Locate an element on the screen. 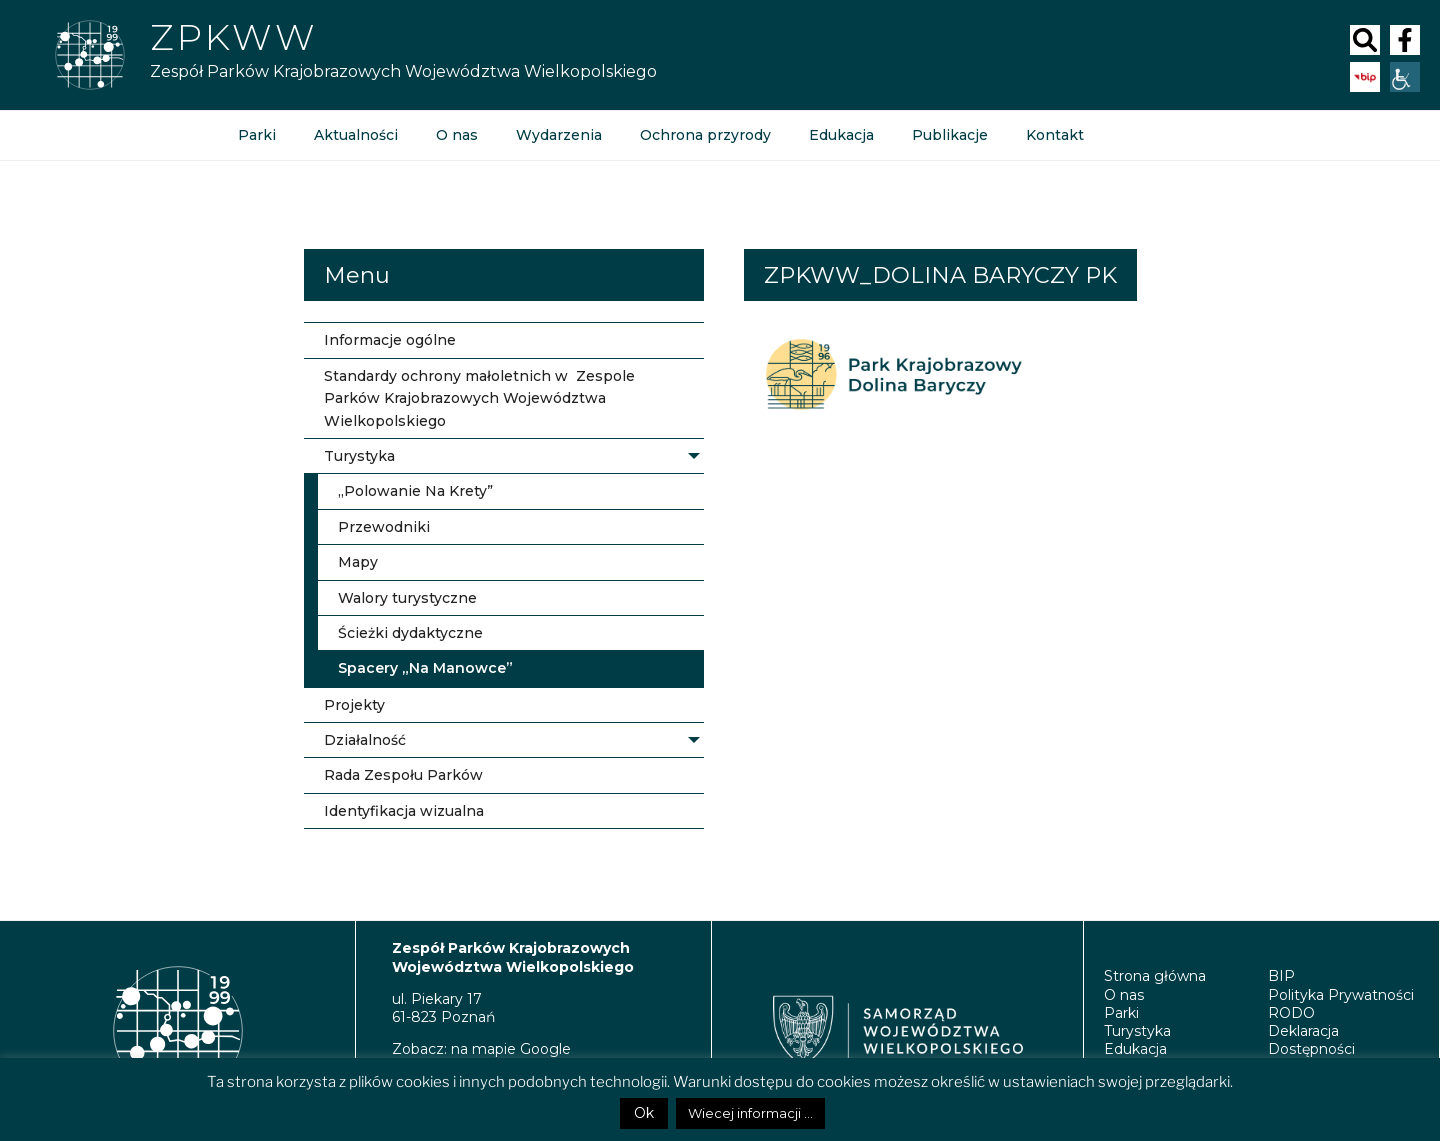 The width and height of the screenshot is (1440, 1141). Działalność is located at coordinates (365, 740).